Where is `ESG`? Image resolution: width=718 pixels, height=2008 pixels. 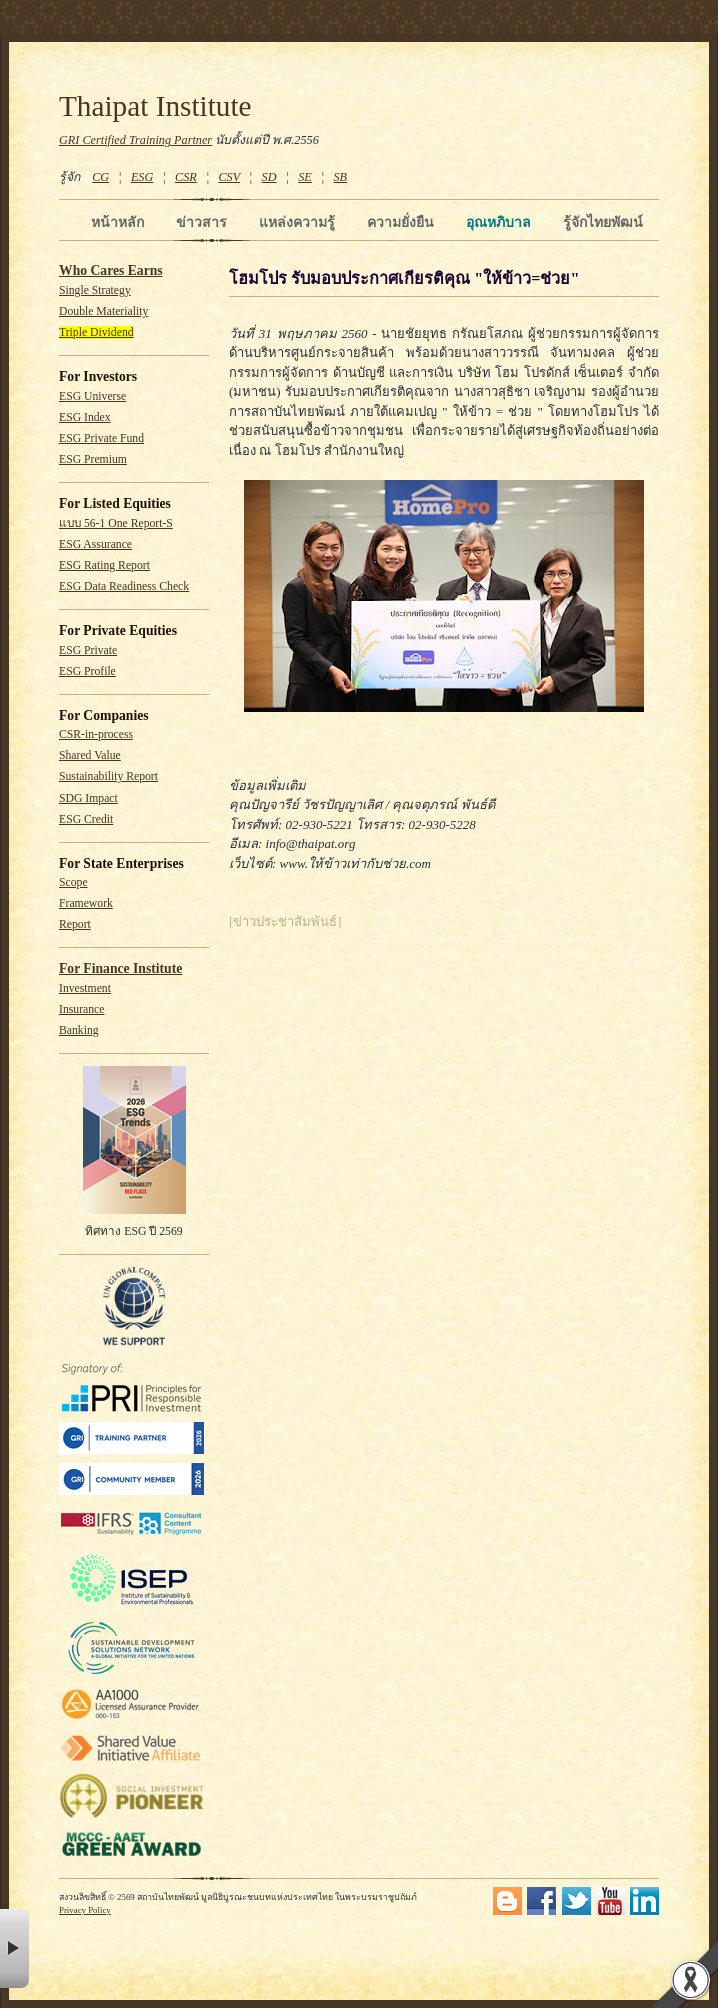 ESG is located at coordinates (142, 177).